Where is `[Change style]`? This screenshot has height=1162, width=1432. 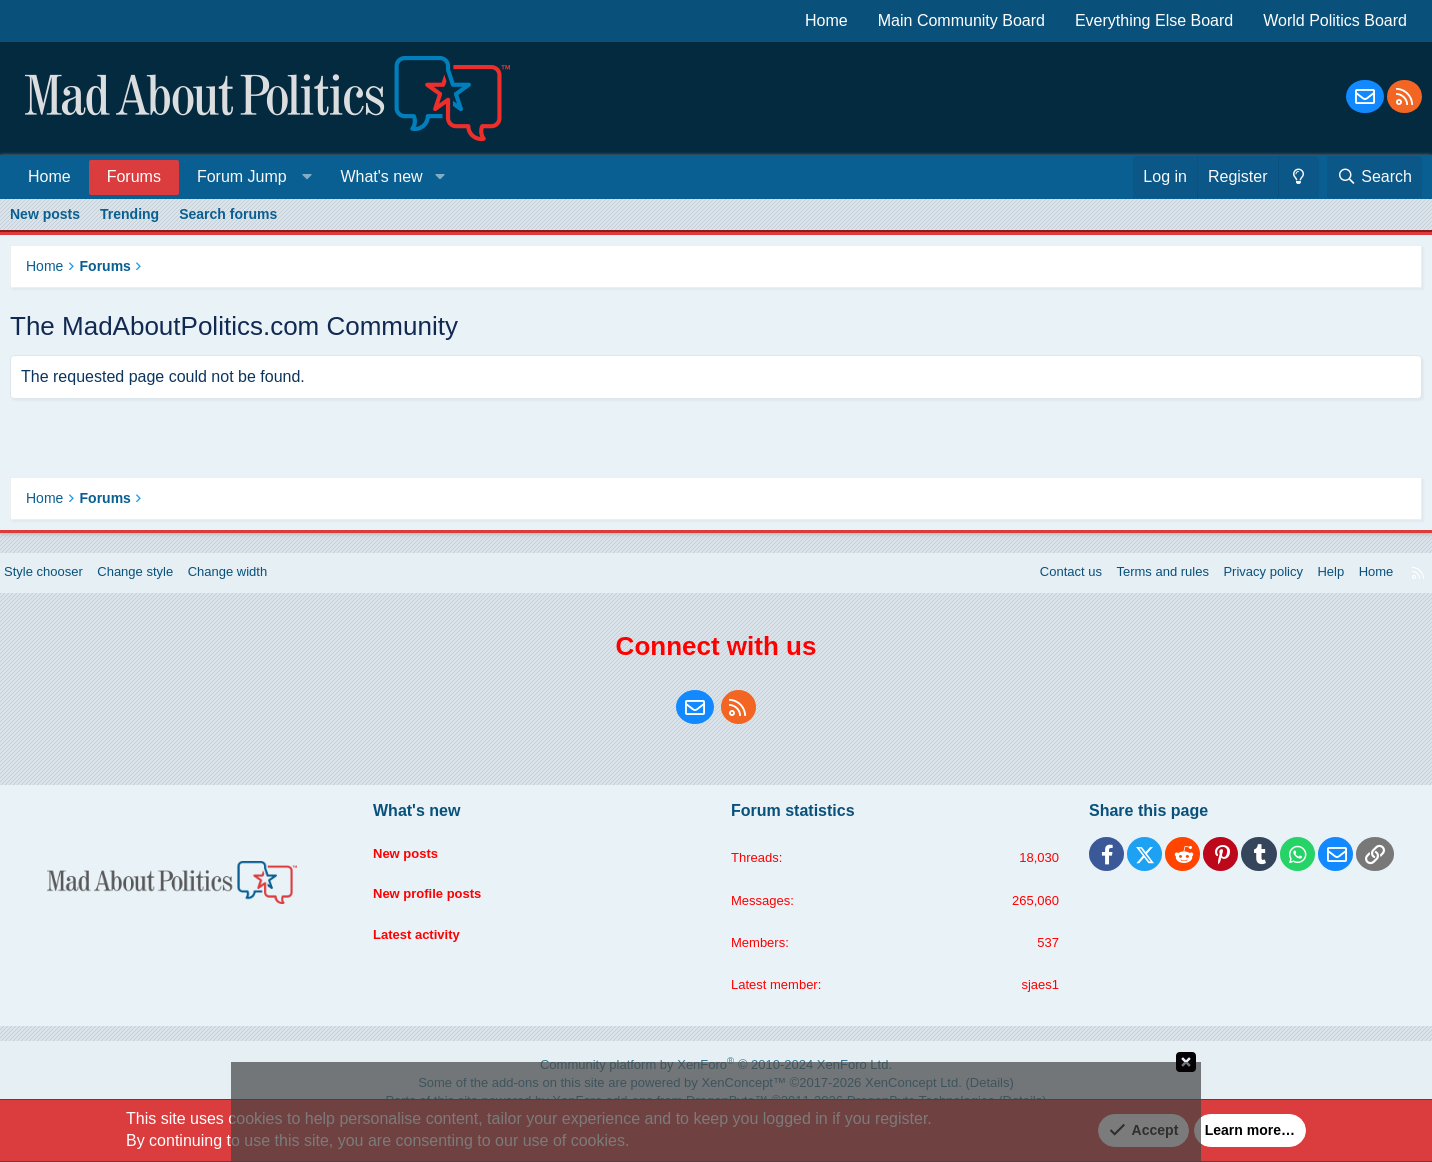 [Change style] is located at coordinates (1298, 177).